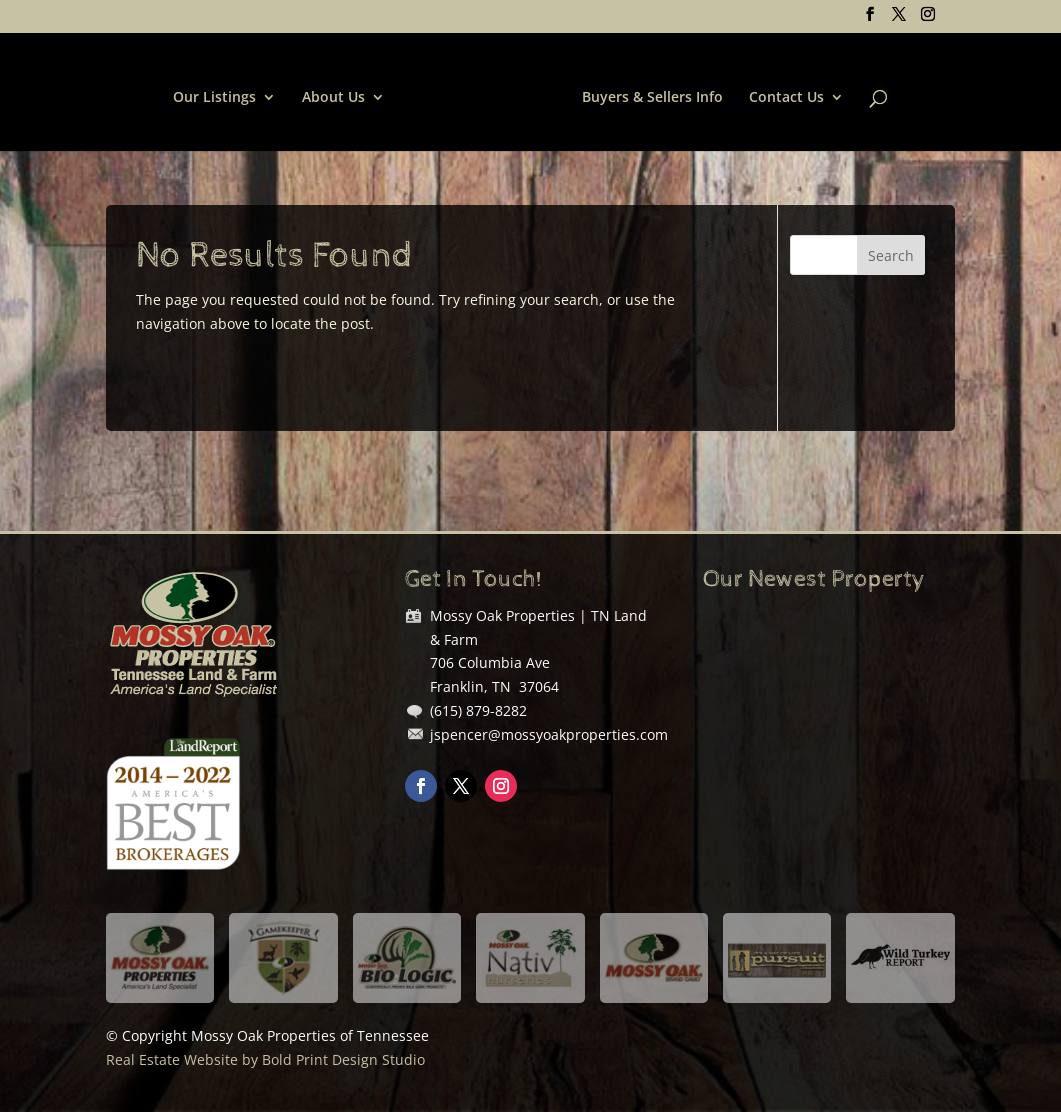 Image resolution: width=1061 pixels, height=1112 pixels. Describe the element at coordinates (549, 734) in the screenshot. I see `jspencer@mossyoakproperties.com` at that location.